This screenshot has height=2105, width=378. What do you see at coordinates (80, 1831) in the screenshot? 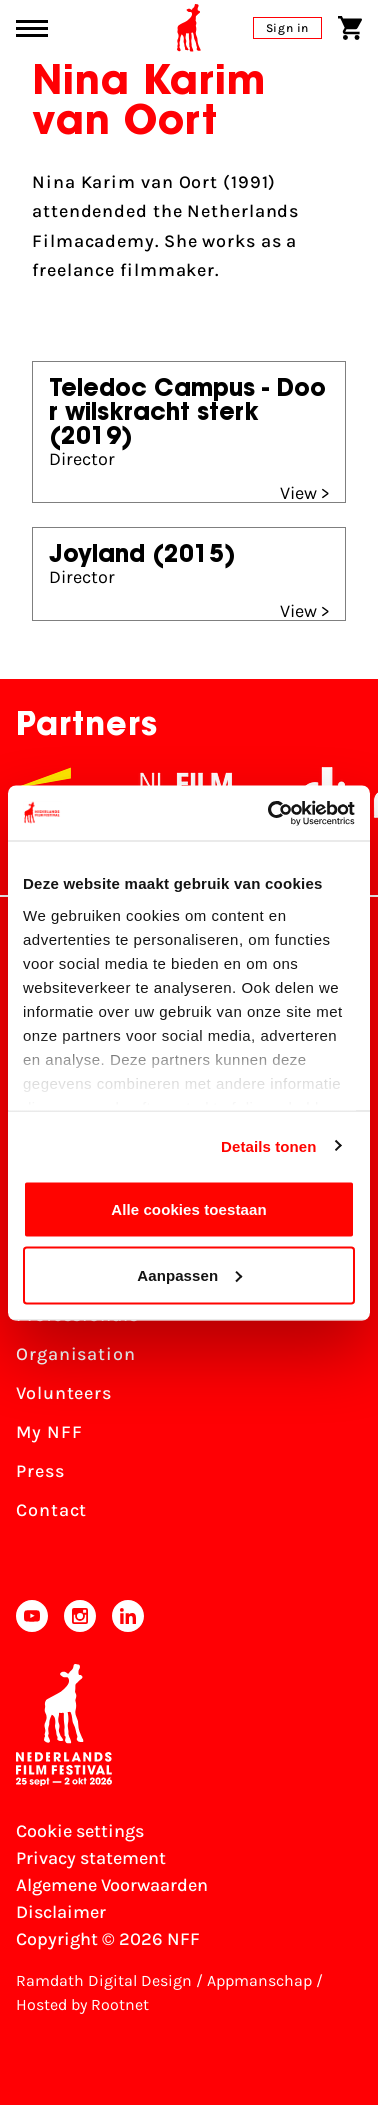
I see `Cookie settings [Change your Cookie settings]` at bounding box center [80, 1831].